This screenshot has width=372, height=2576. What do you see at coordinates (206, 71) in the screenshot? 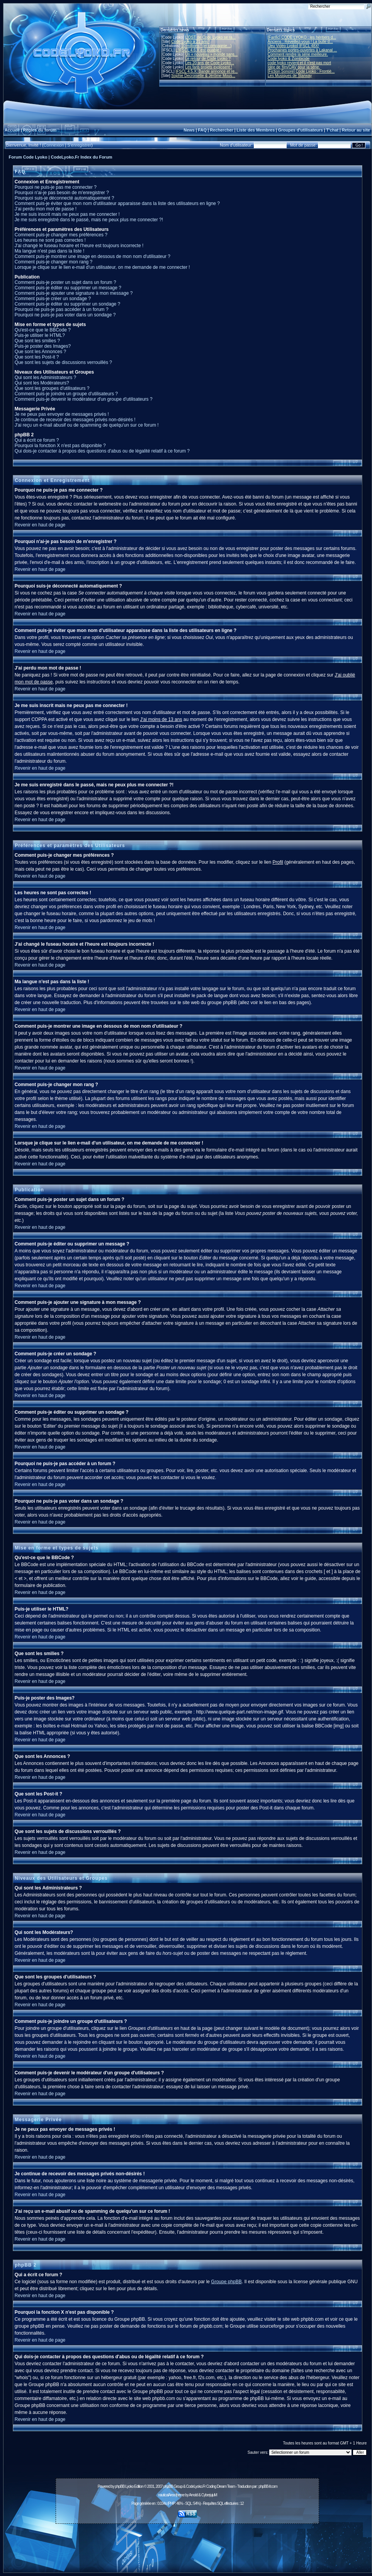
I see `IFSCL 4.5.X: Bande annonce et re...` at bounding box center [206, 71].